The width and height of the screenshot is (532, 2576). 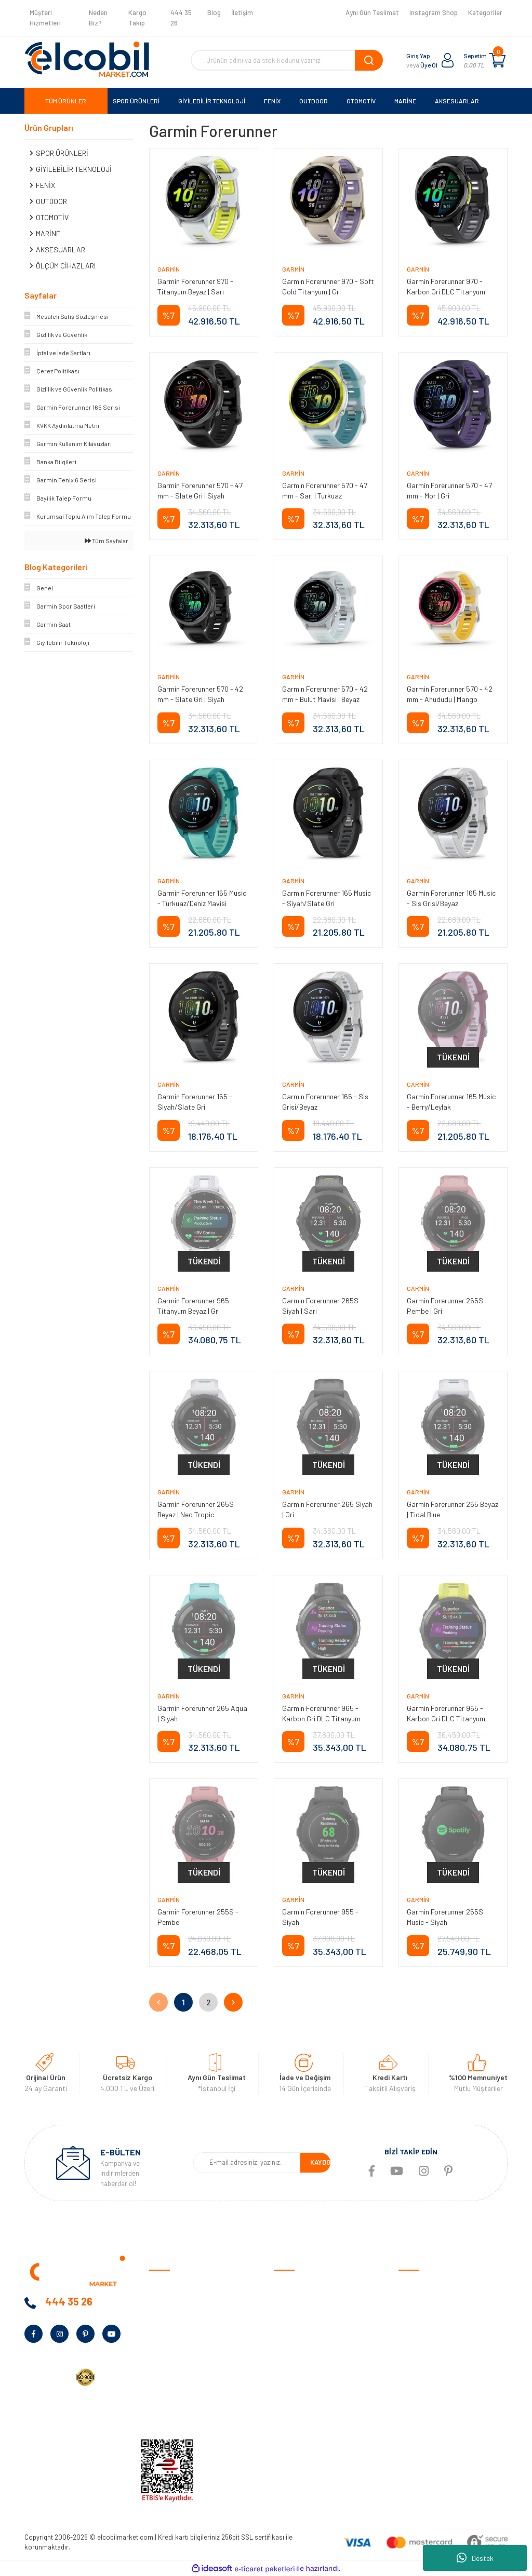 What do you see at coordinates (447, 60) in the screenshot?
I see `[Member Login]` at bounding box center [447, 60].